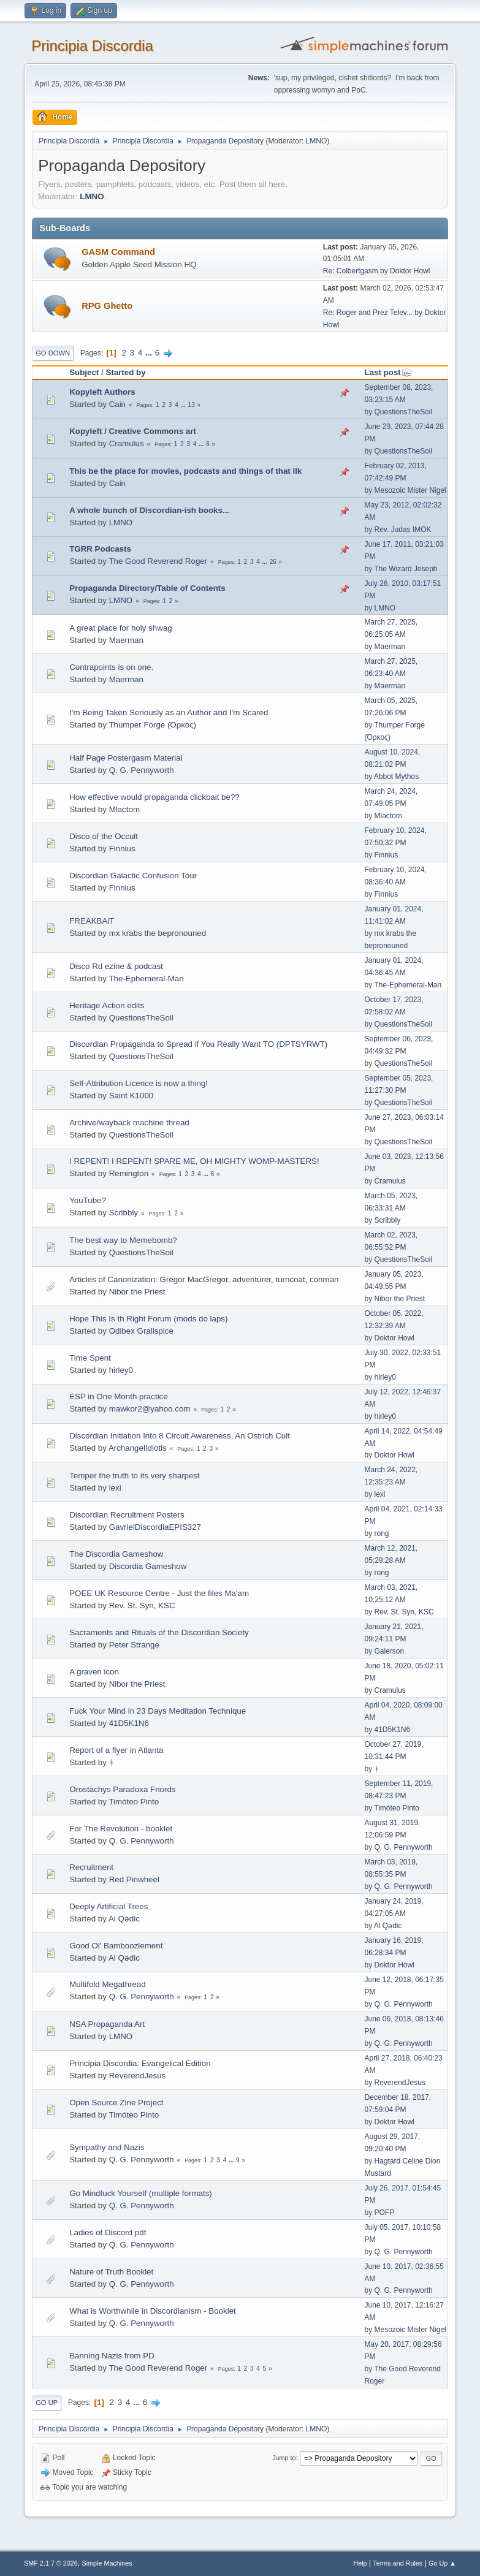 The height and width of the screenshot is (2576, 480). Describe the element at coordinates (94, 1671) in the screenshot. I see `A graven icon` at that location.